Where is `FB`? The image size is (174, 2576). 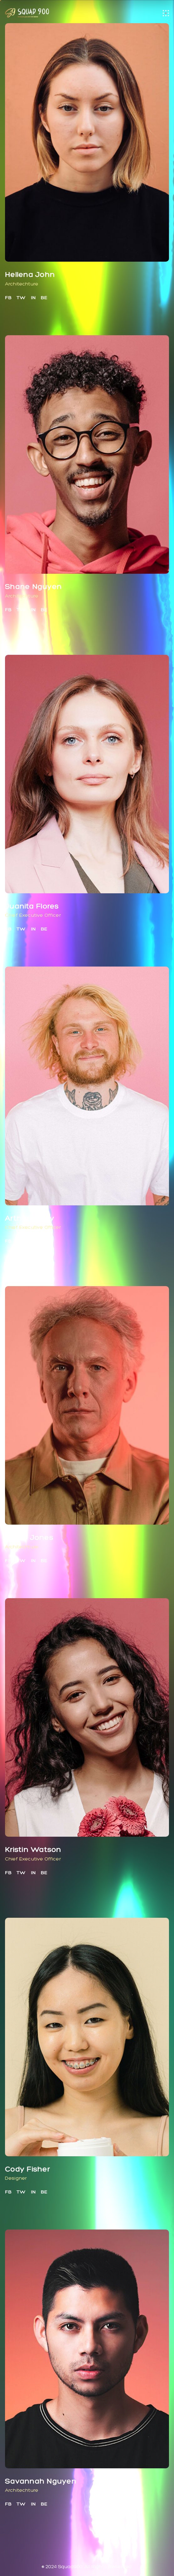 FB is located at coordinates (8, 297).